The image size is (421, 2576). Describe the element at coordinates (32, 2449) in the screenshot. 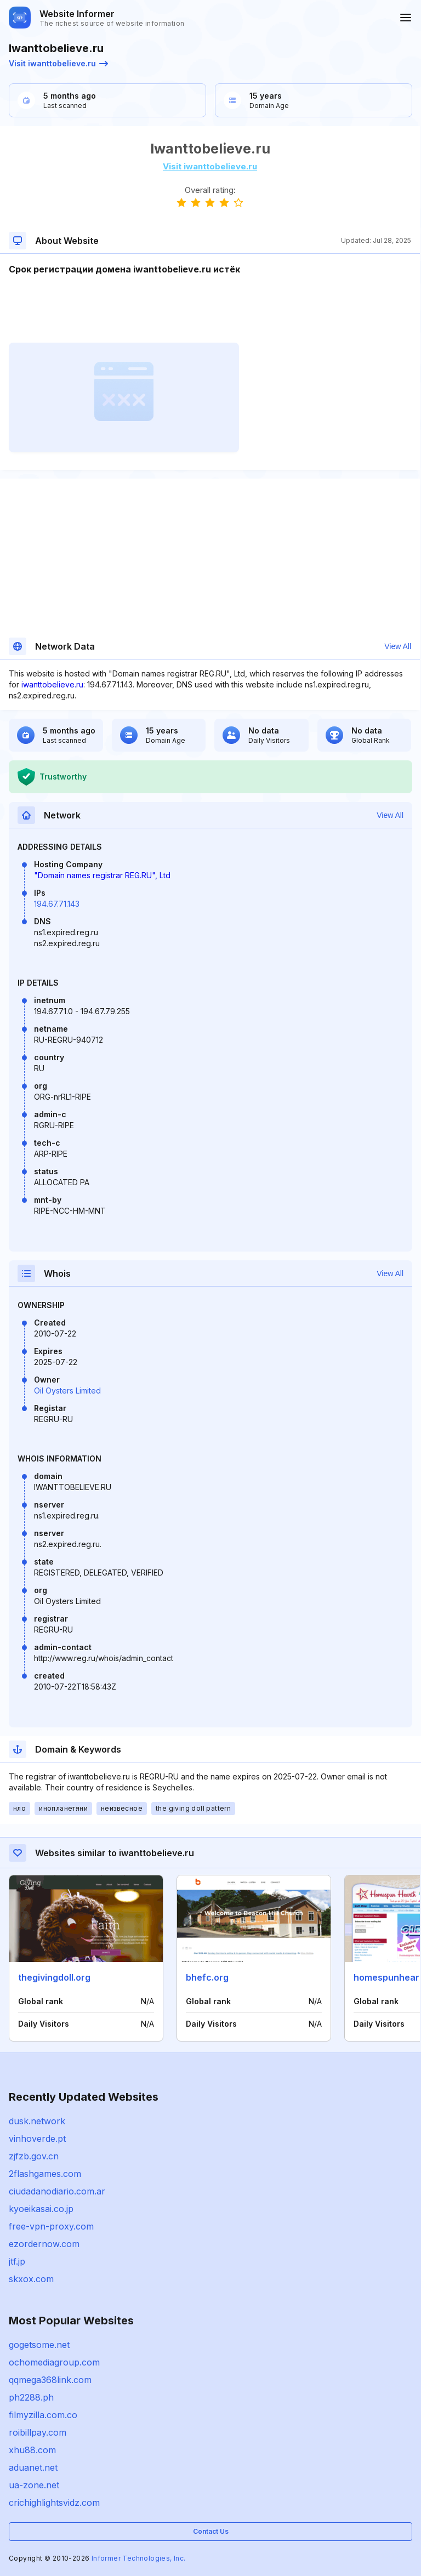

I see `xhu88.com` at that location.